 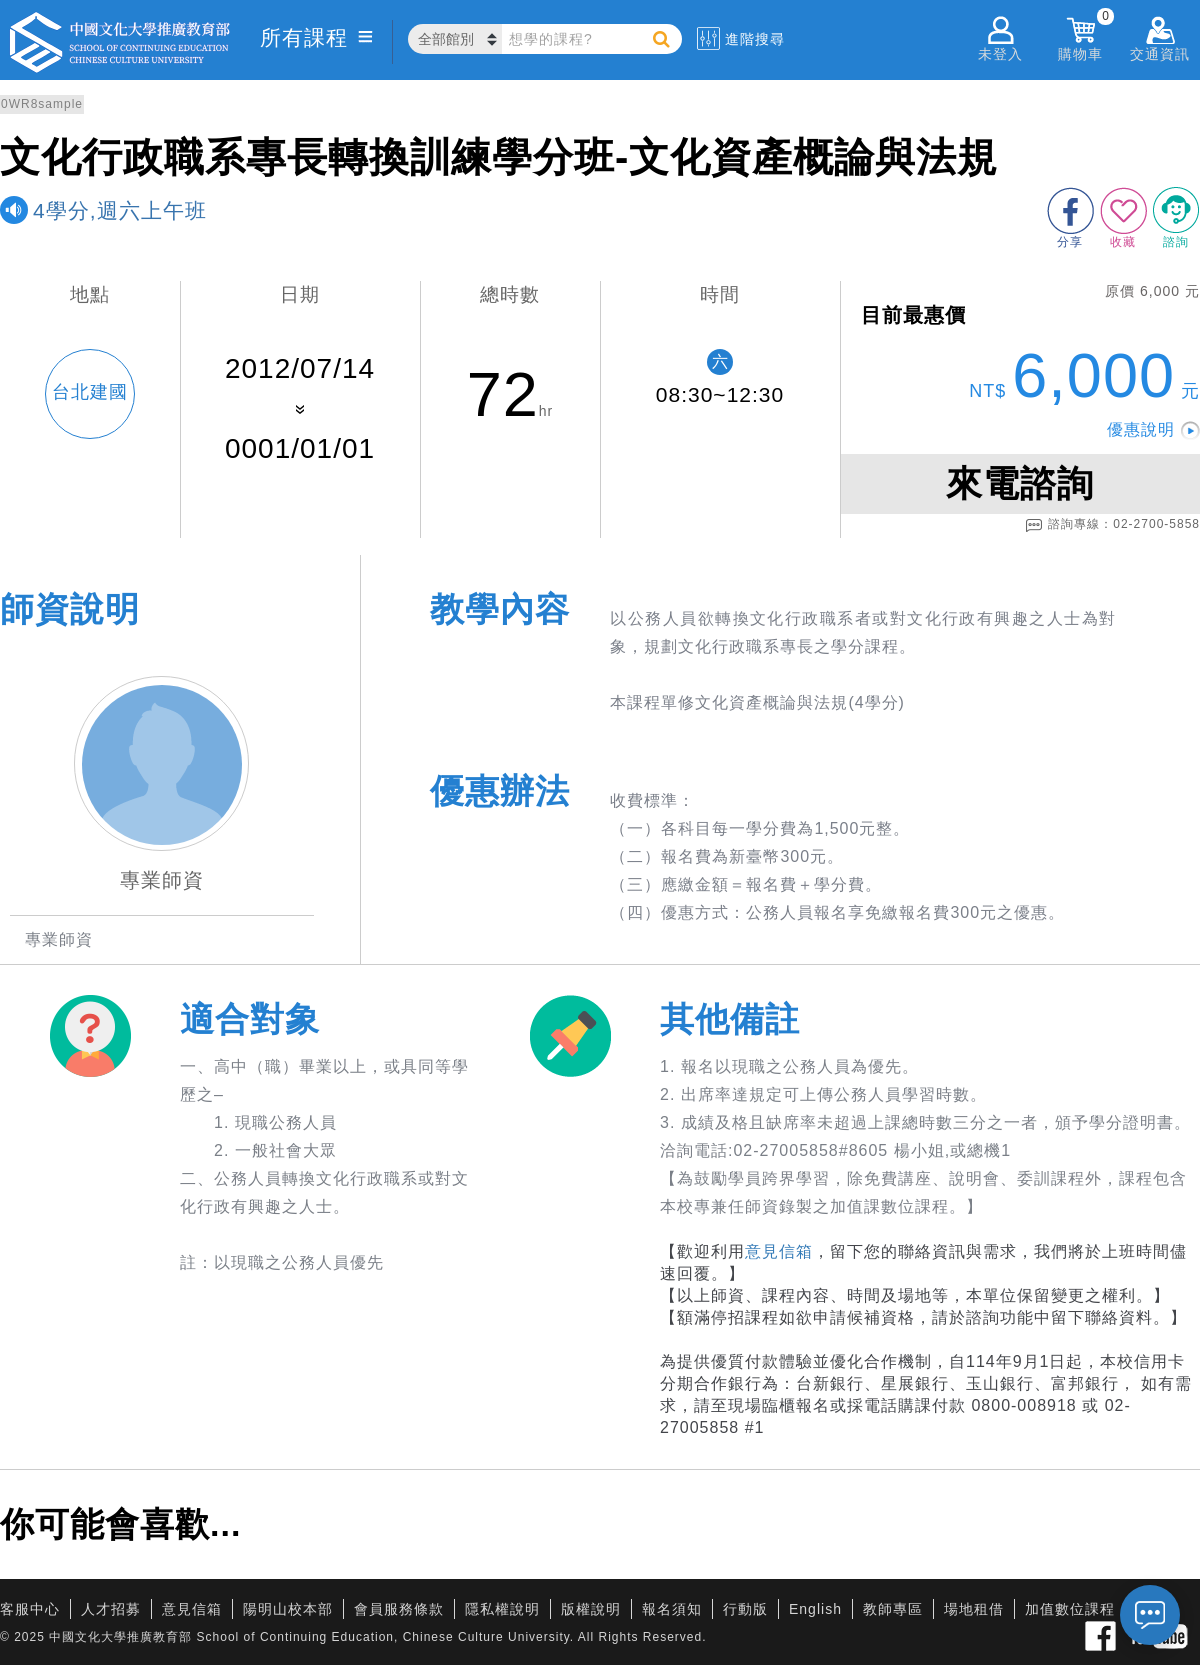 What do you see at coordinates (1020, 483) in the screenshot?
I see `來電諮詢` at bounding box center [1020, 483].